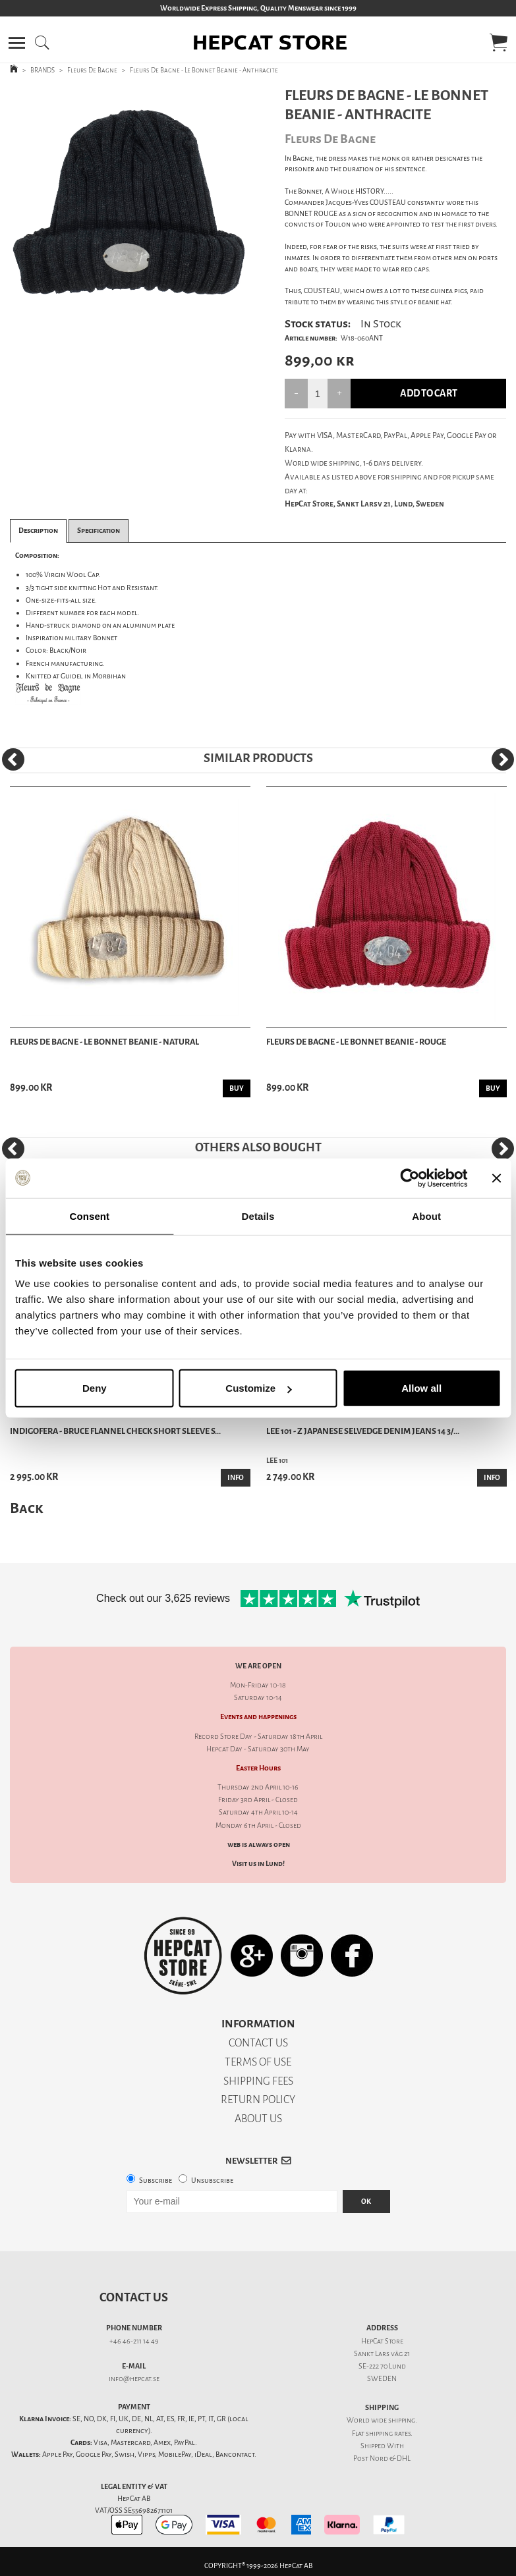 The width and height of the screenshot is (516, 2576). Describe the element at coordinates (155, 2180) in the screenshot. I see `Subscribe` at that location.